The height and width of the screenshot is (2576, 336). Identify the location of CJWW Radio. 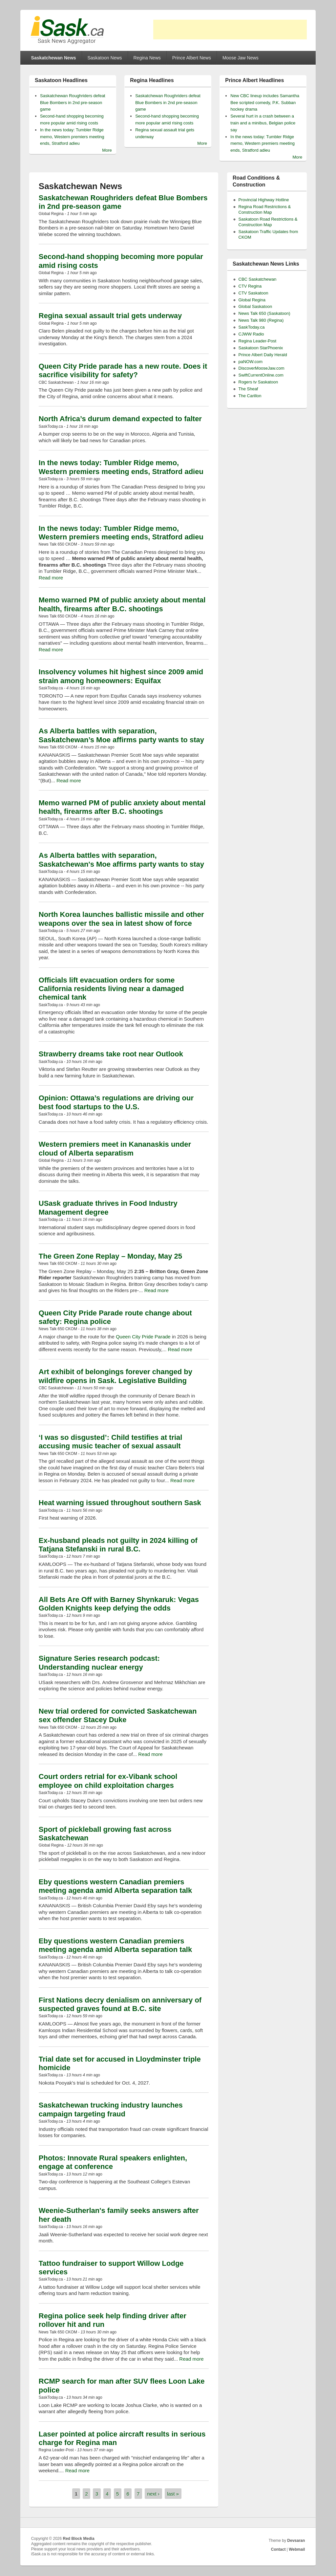
(251, 334).